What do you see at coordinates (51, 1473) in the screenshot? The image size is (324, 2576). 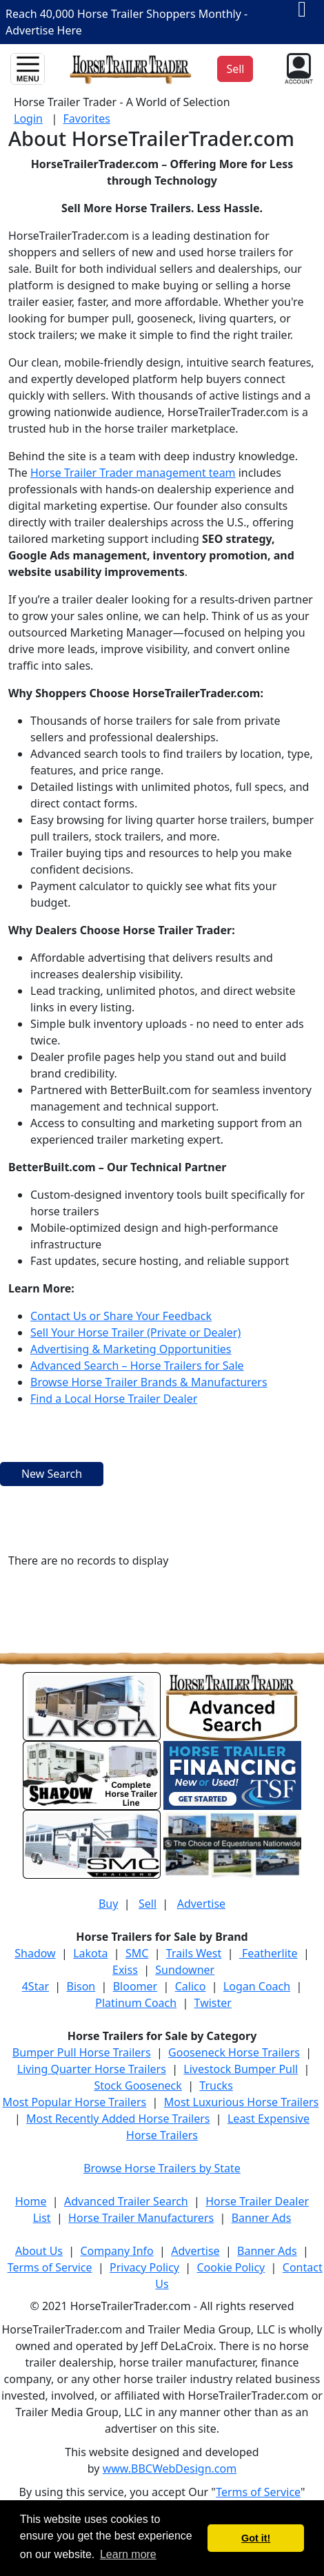 I see `New Search` at bounding box center [51, 1473].